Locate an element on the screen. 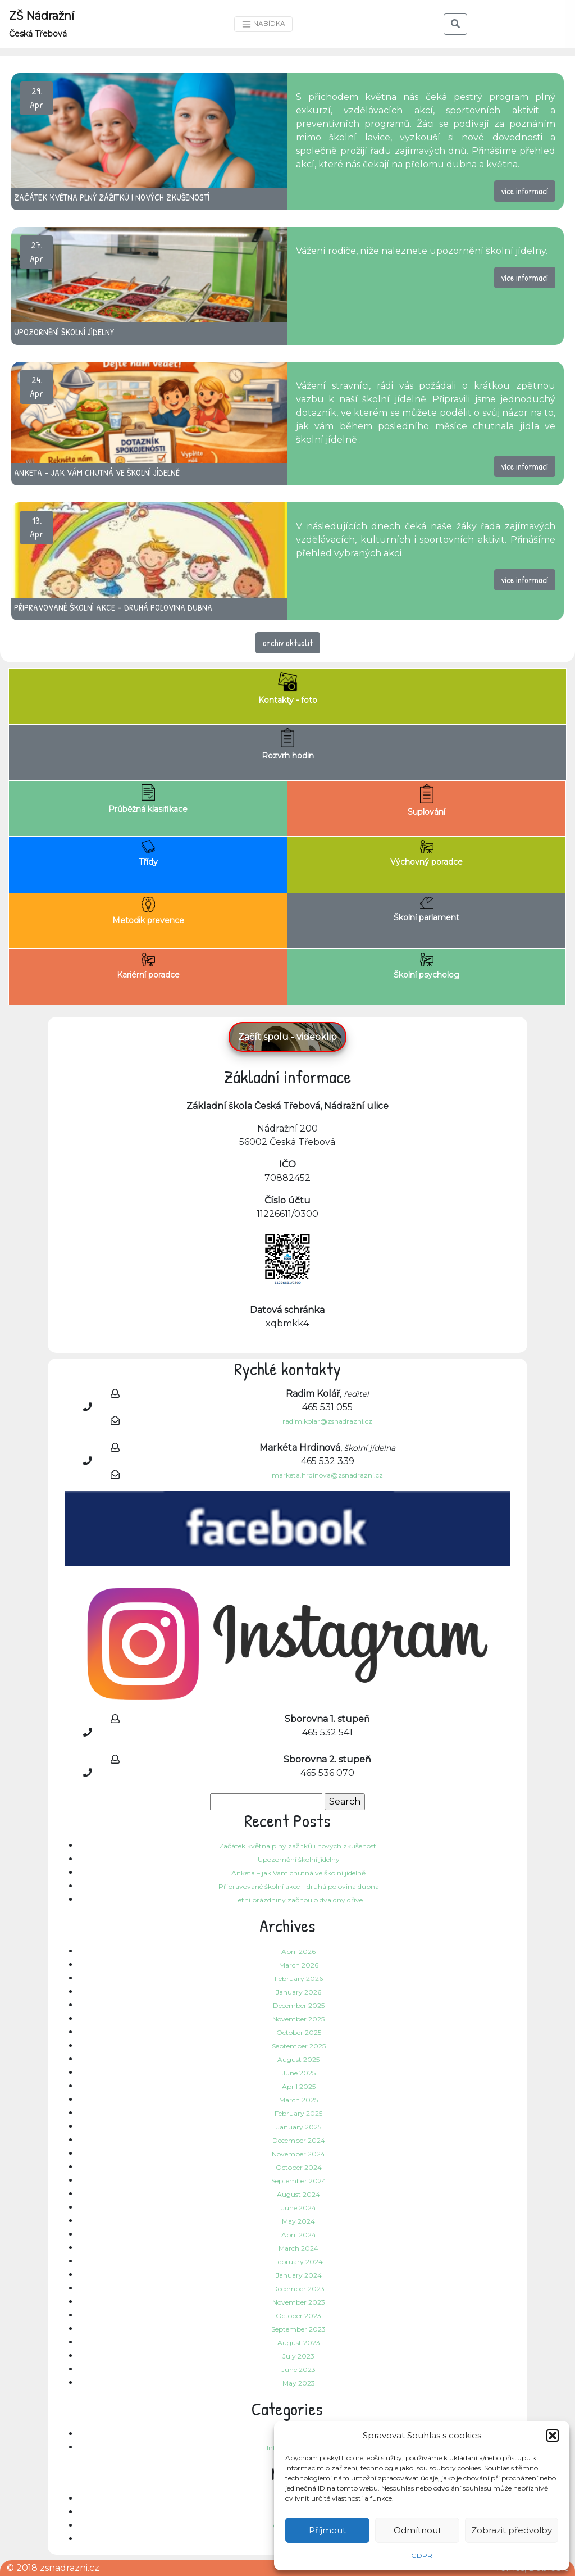 The width and height of the screenshot is (575, 2576). January 2024 is located at coordinates (299, 2275).